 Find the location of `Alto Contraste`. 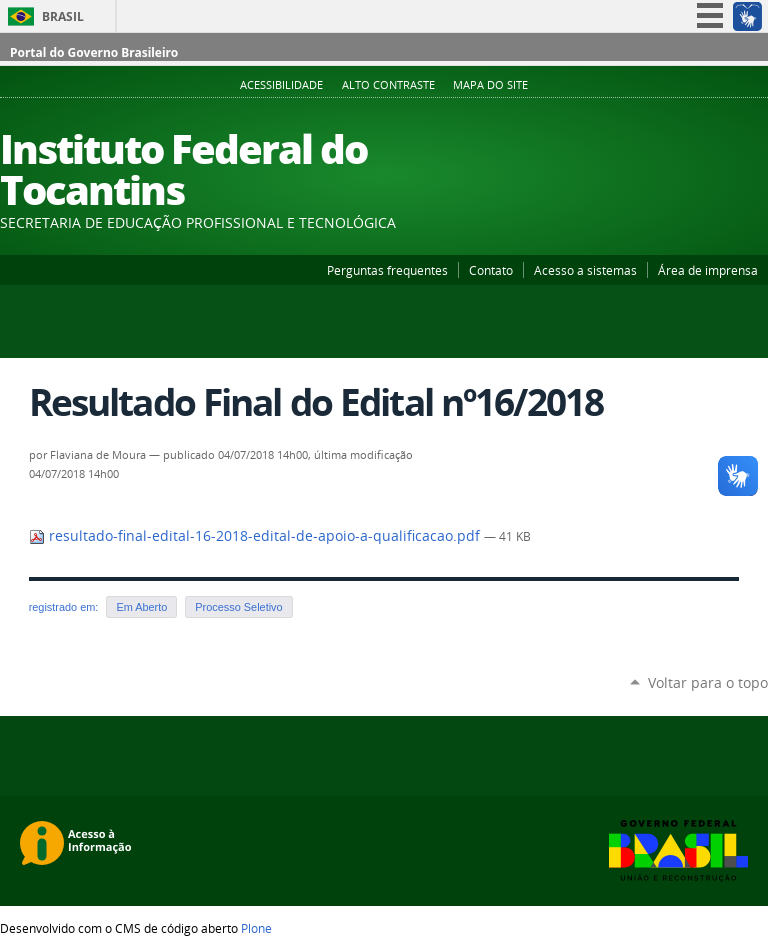

Alto Contraste is located at coordinates (388, 85).